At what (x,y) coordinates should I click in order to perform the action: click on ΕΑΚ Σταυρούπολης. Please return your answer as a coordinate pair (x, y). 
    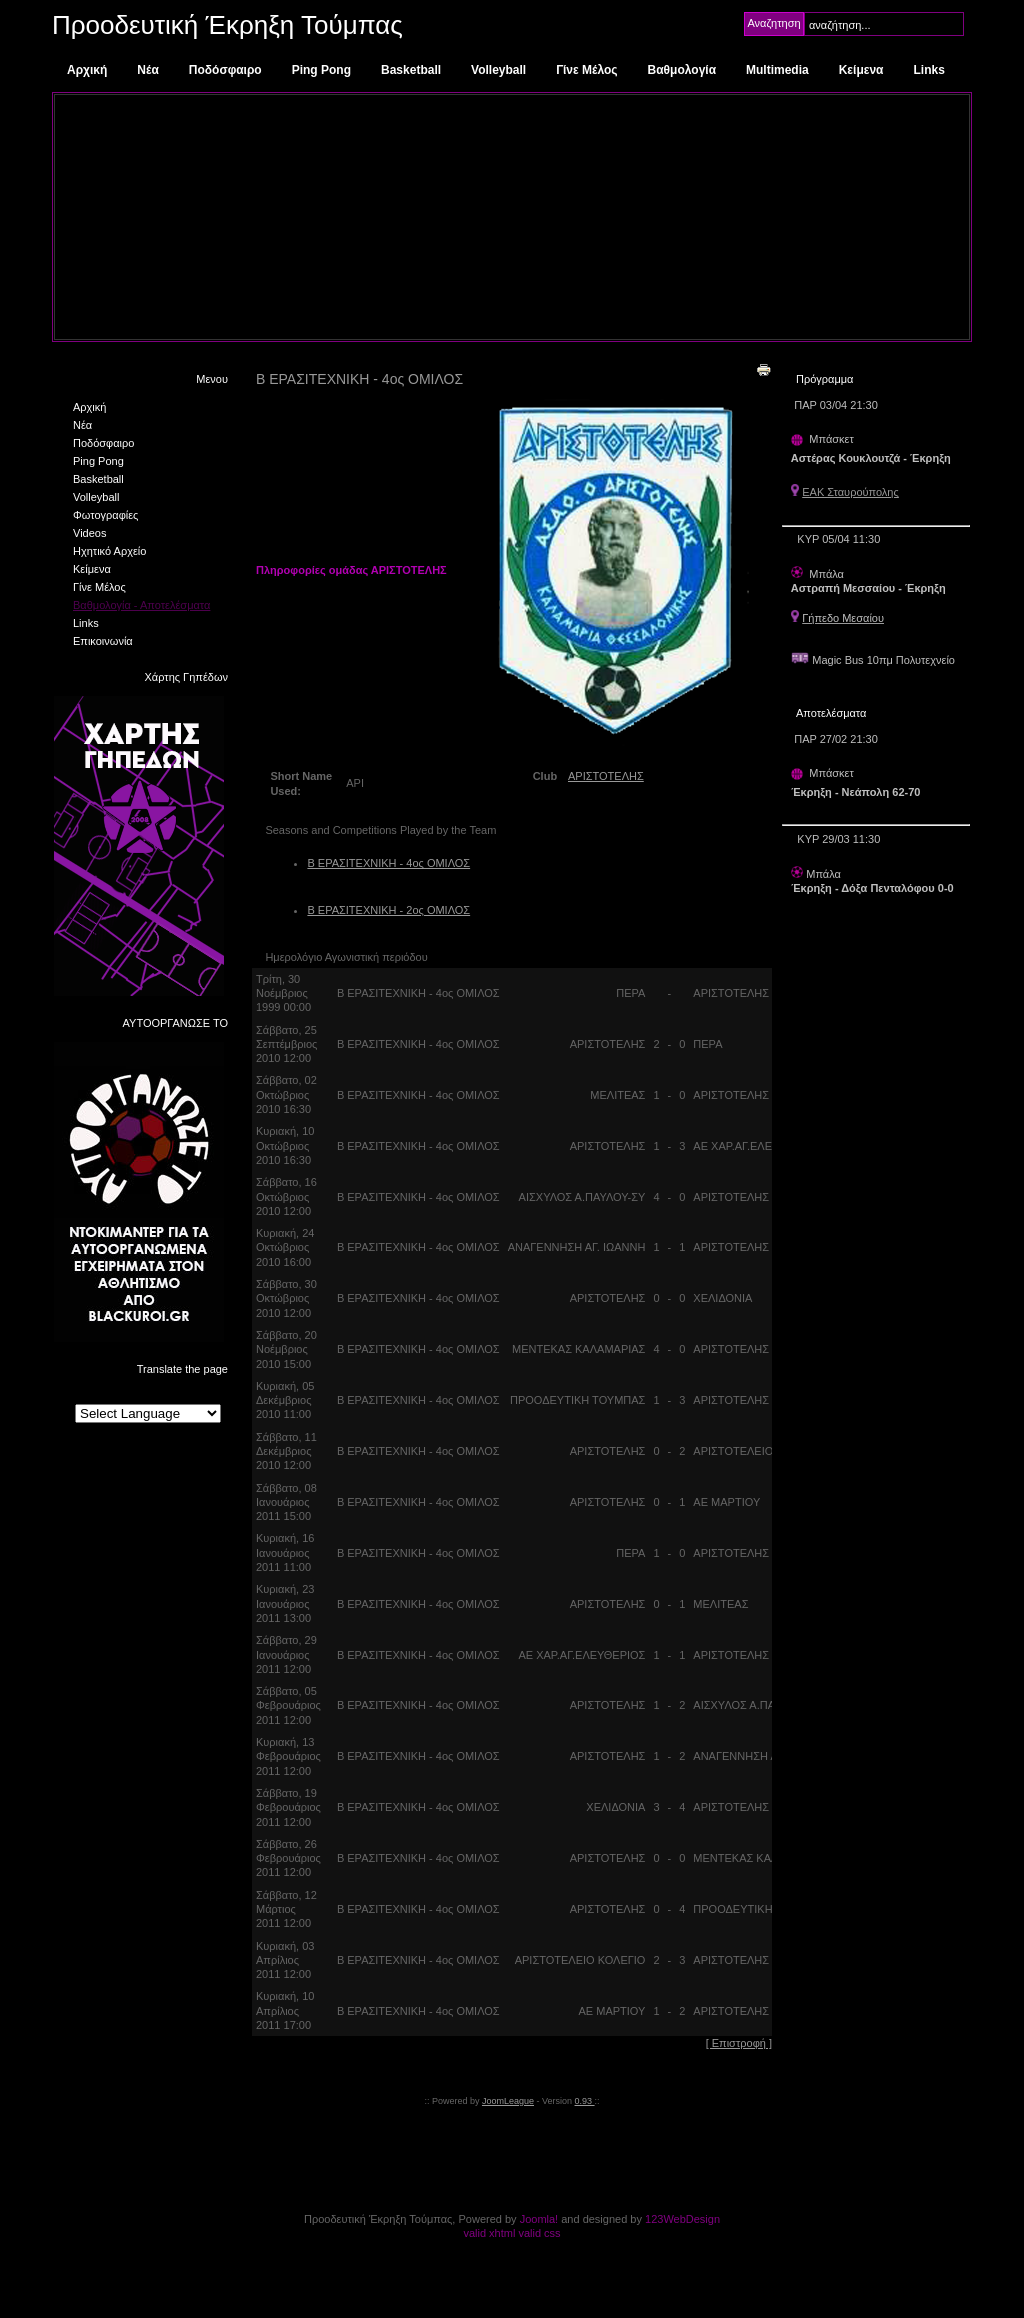
    Looking at the image, I should click on (850, 492).